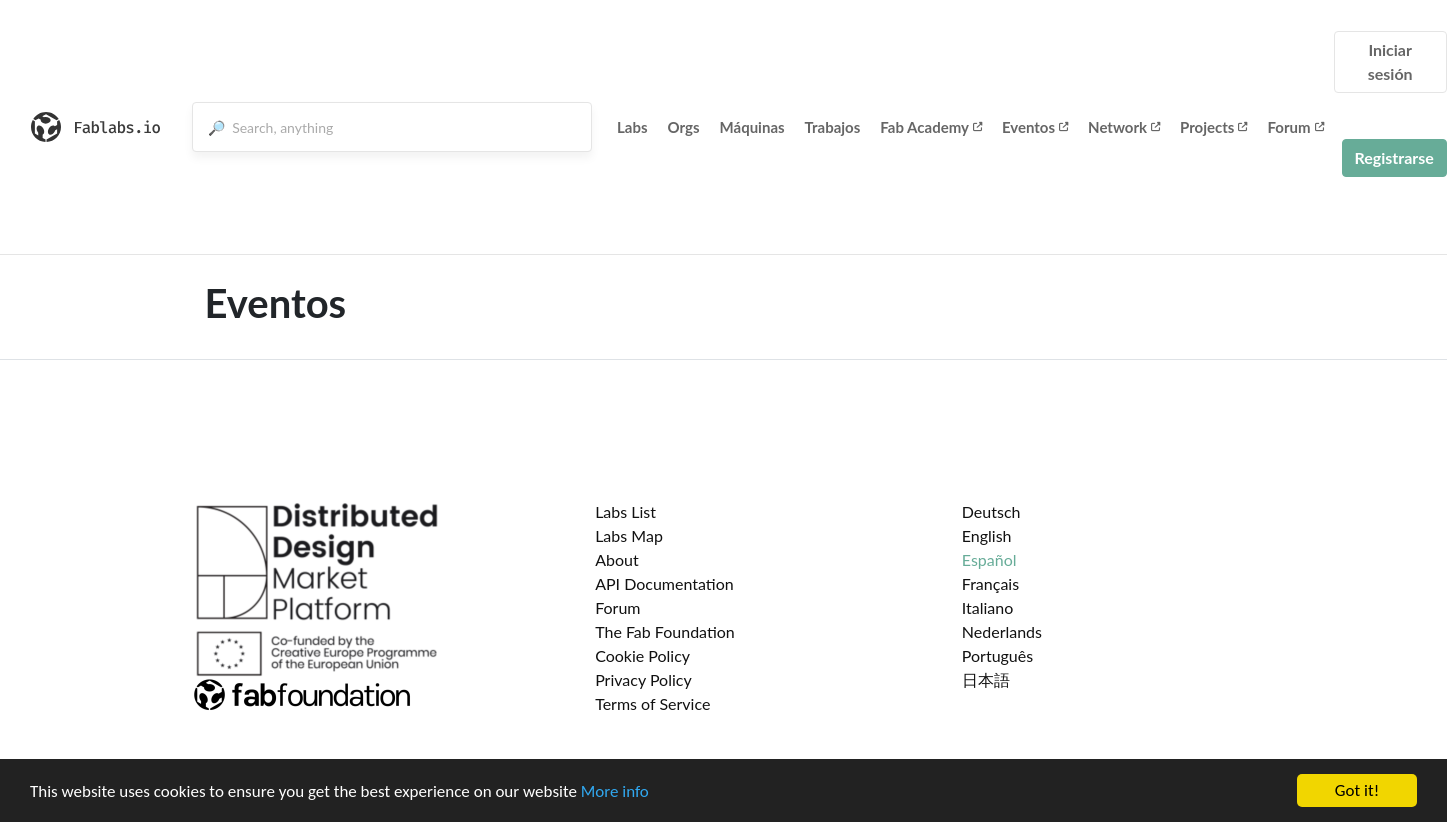 The image size is (1447, 822). I want to click on English, so click(987, 535).